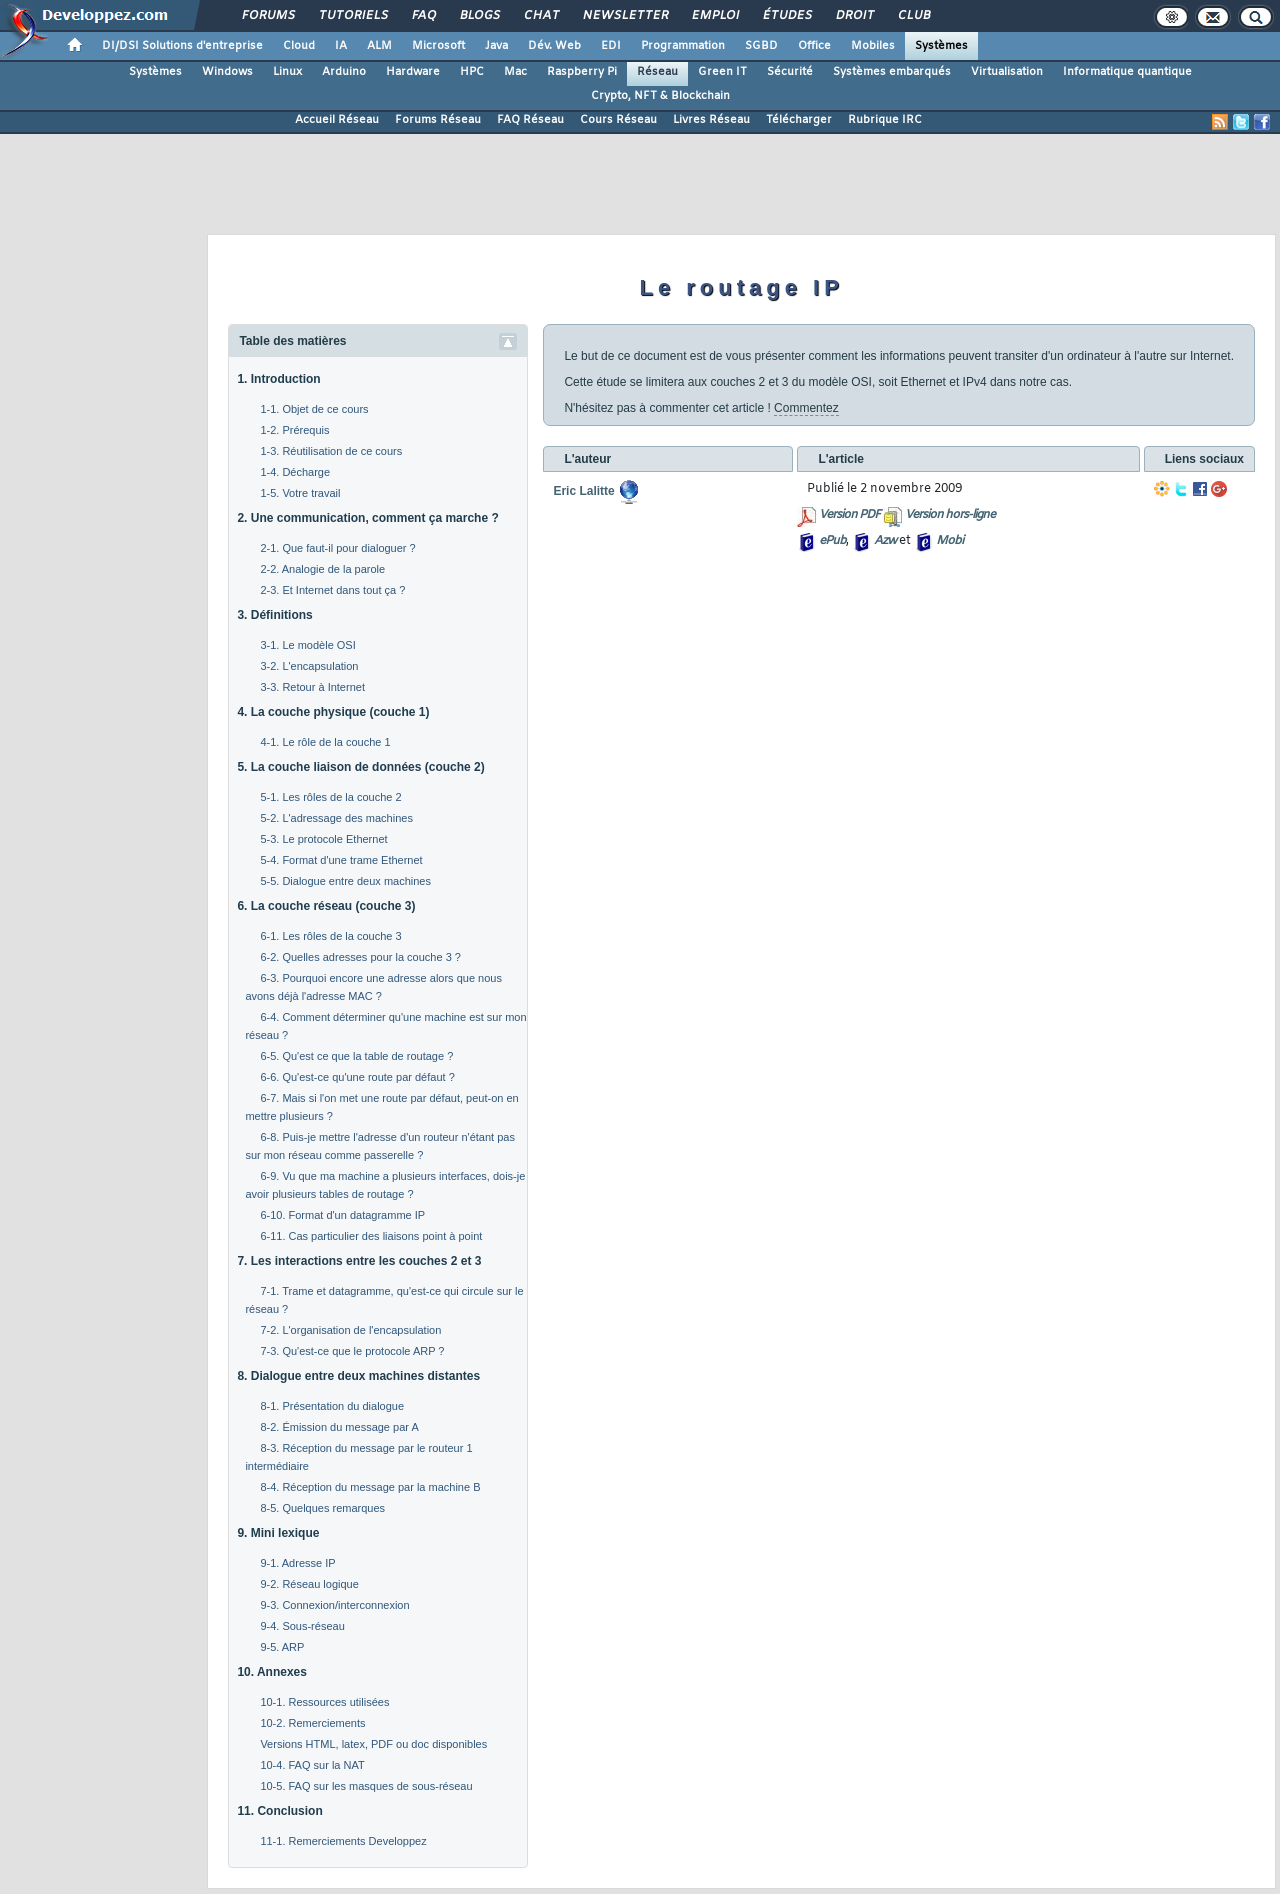  What do you see at coordinates (660, 96) in the screenshot?
I see `Crypto, NFT & Blockchain` at bounding box center [660, 96].